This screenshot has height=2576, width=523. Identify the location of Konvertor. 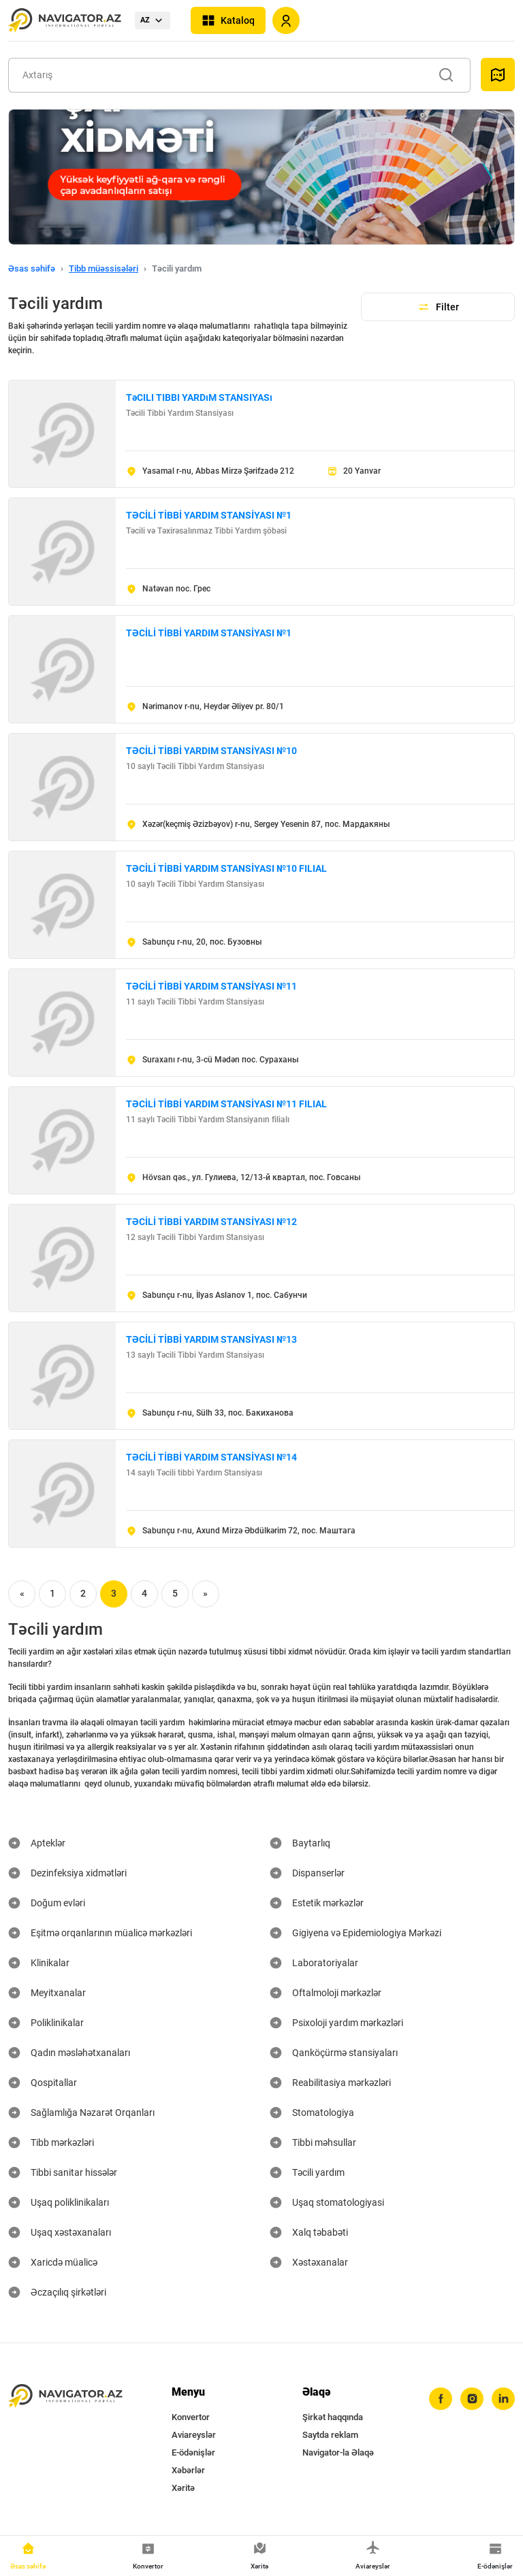
(191, 2417).